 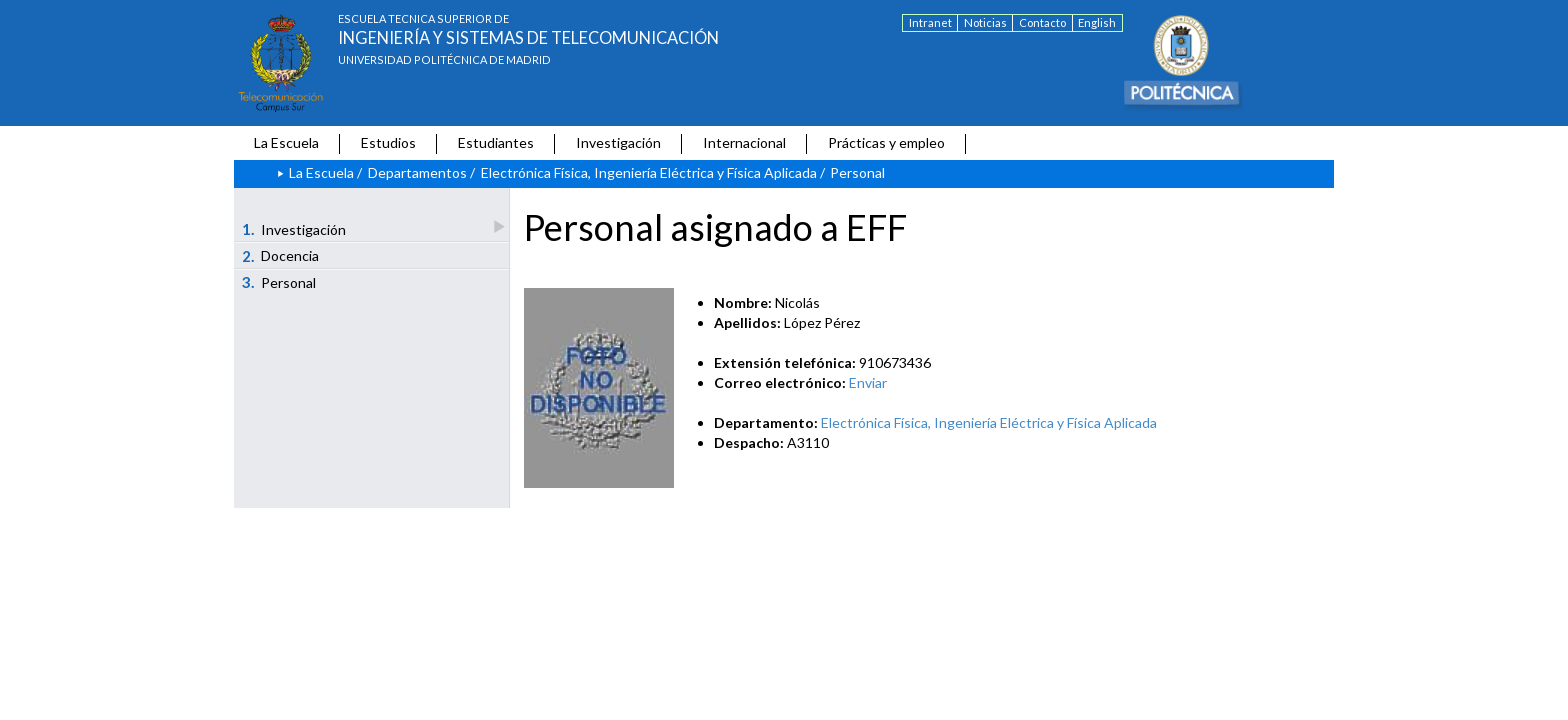 I want to click on Estudios, so click(x=388, y=142).